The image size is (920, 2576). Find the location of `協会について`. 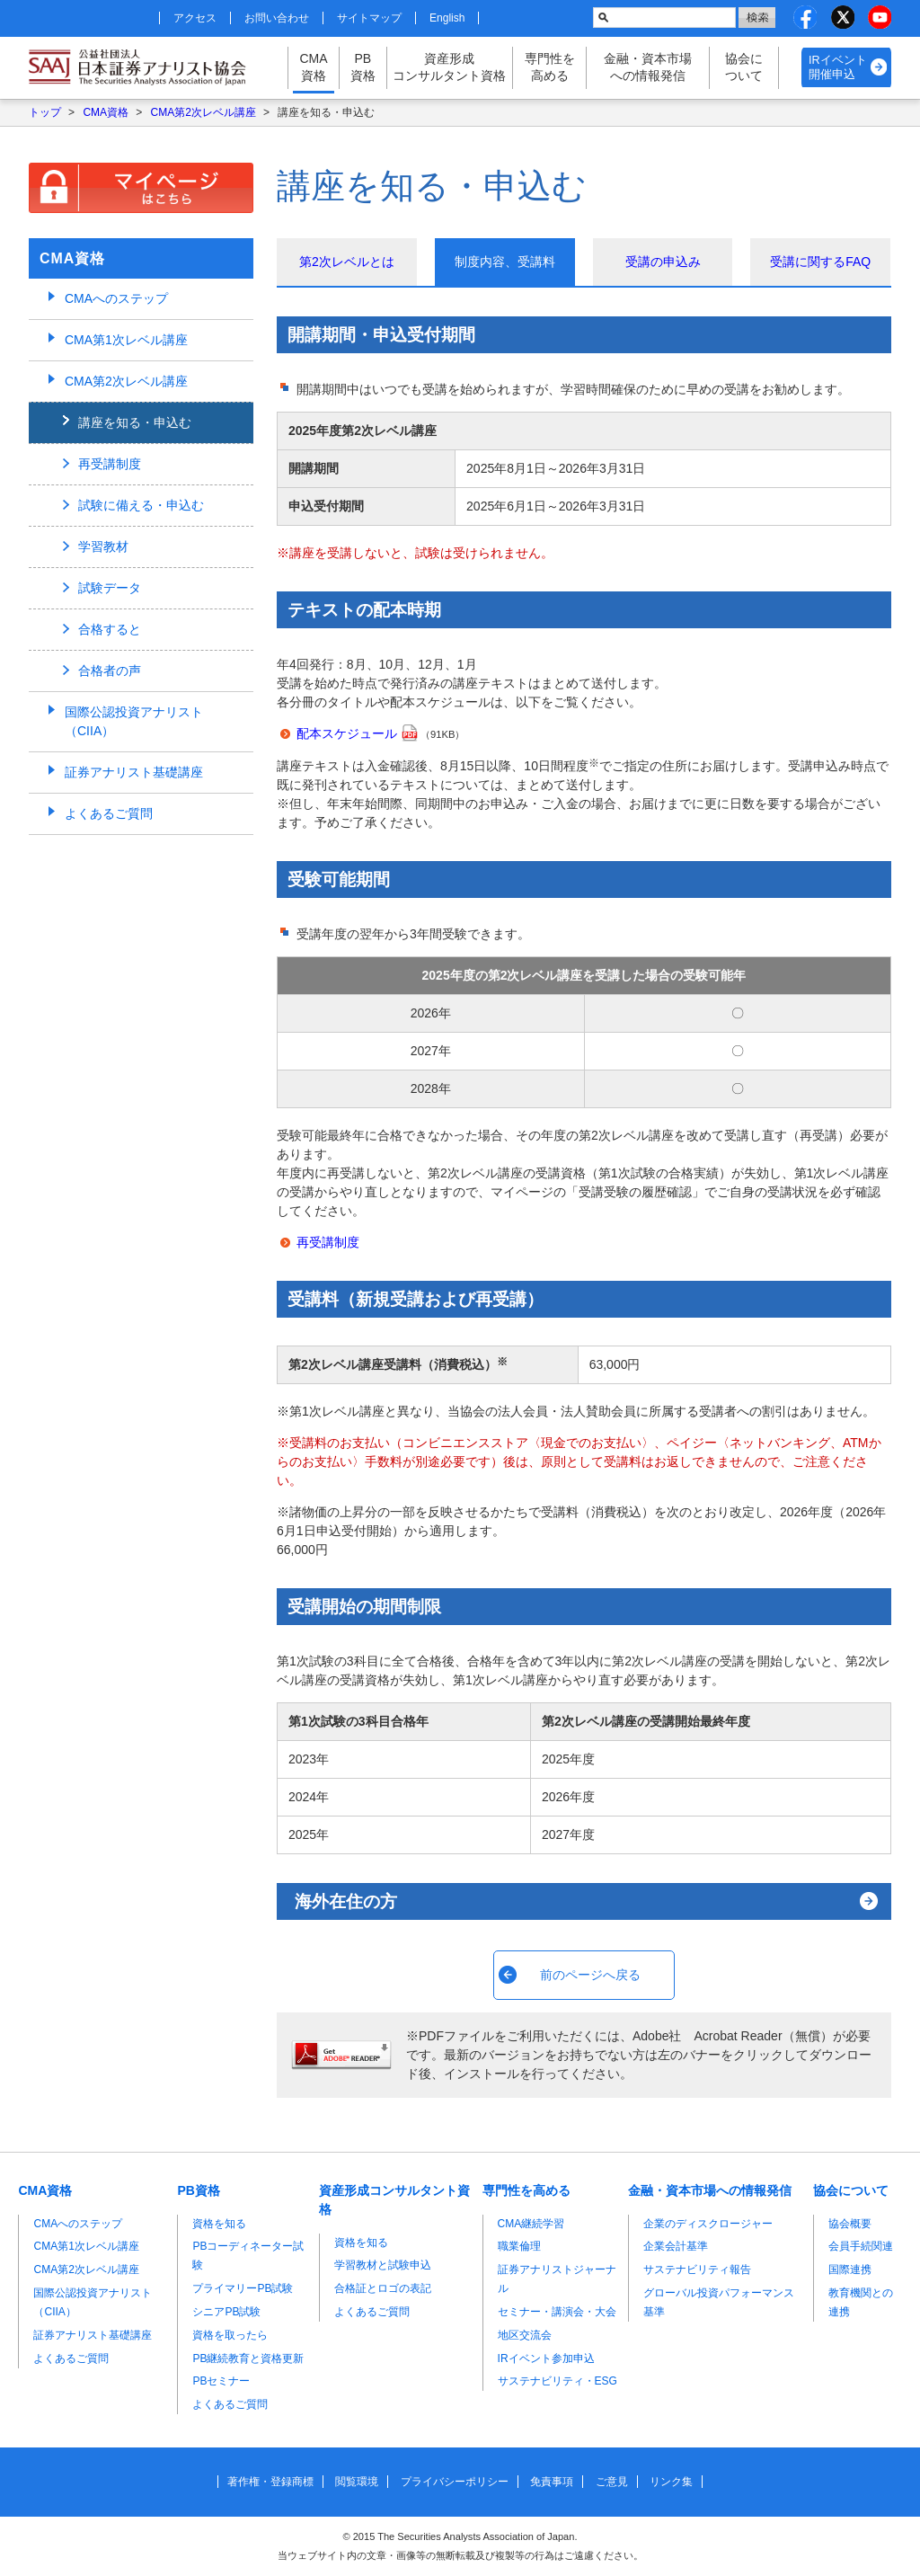

協会について is located at coordinates (744, 67).